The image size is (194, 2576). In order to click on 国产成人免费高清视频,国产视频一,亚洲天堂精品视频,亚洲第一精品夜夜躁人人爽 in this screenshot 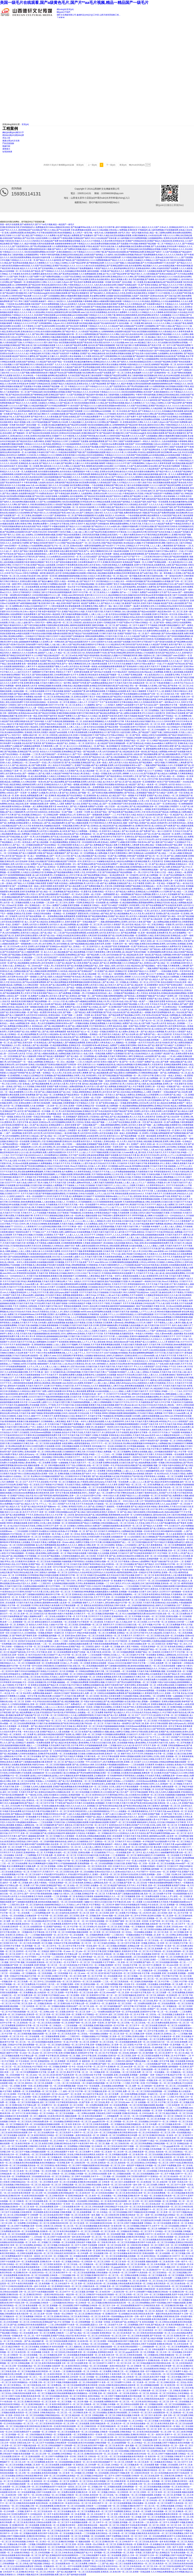, I will do `click(110, 878)`.